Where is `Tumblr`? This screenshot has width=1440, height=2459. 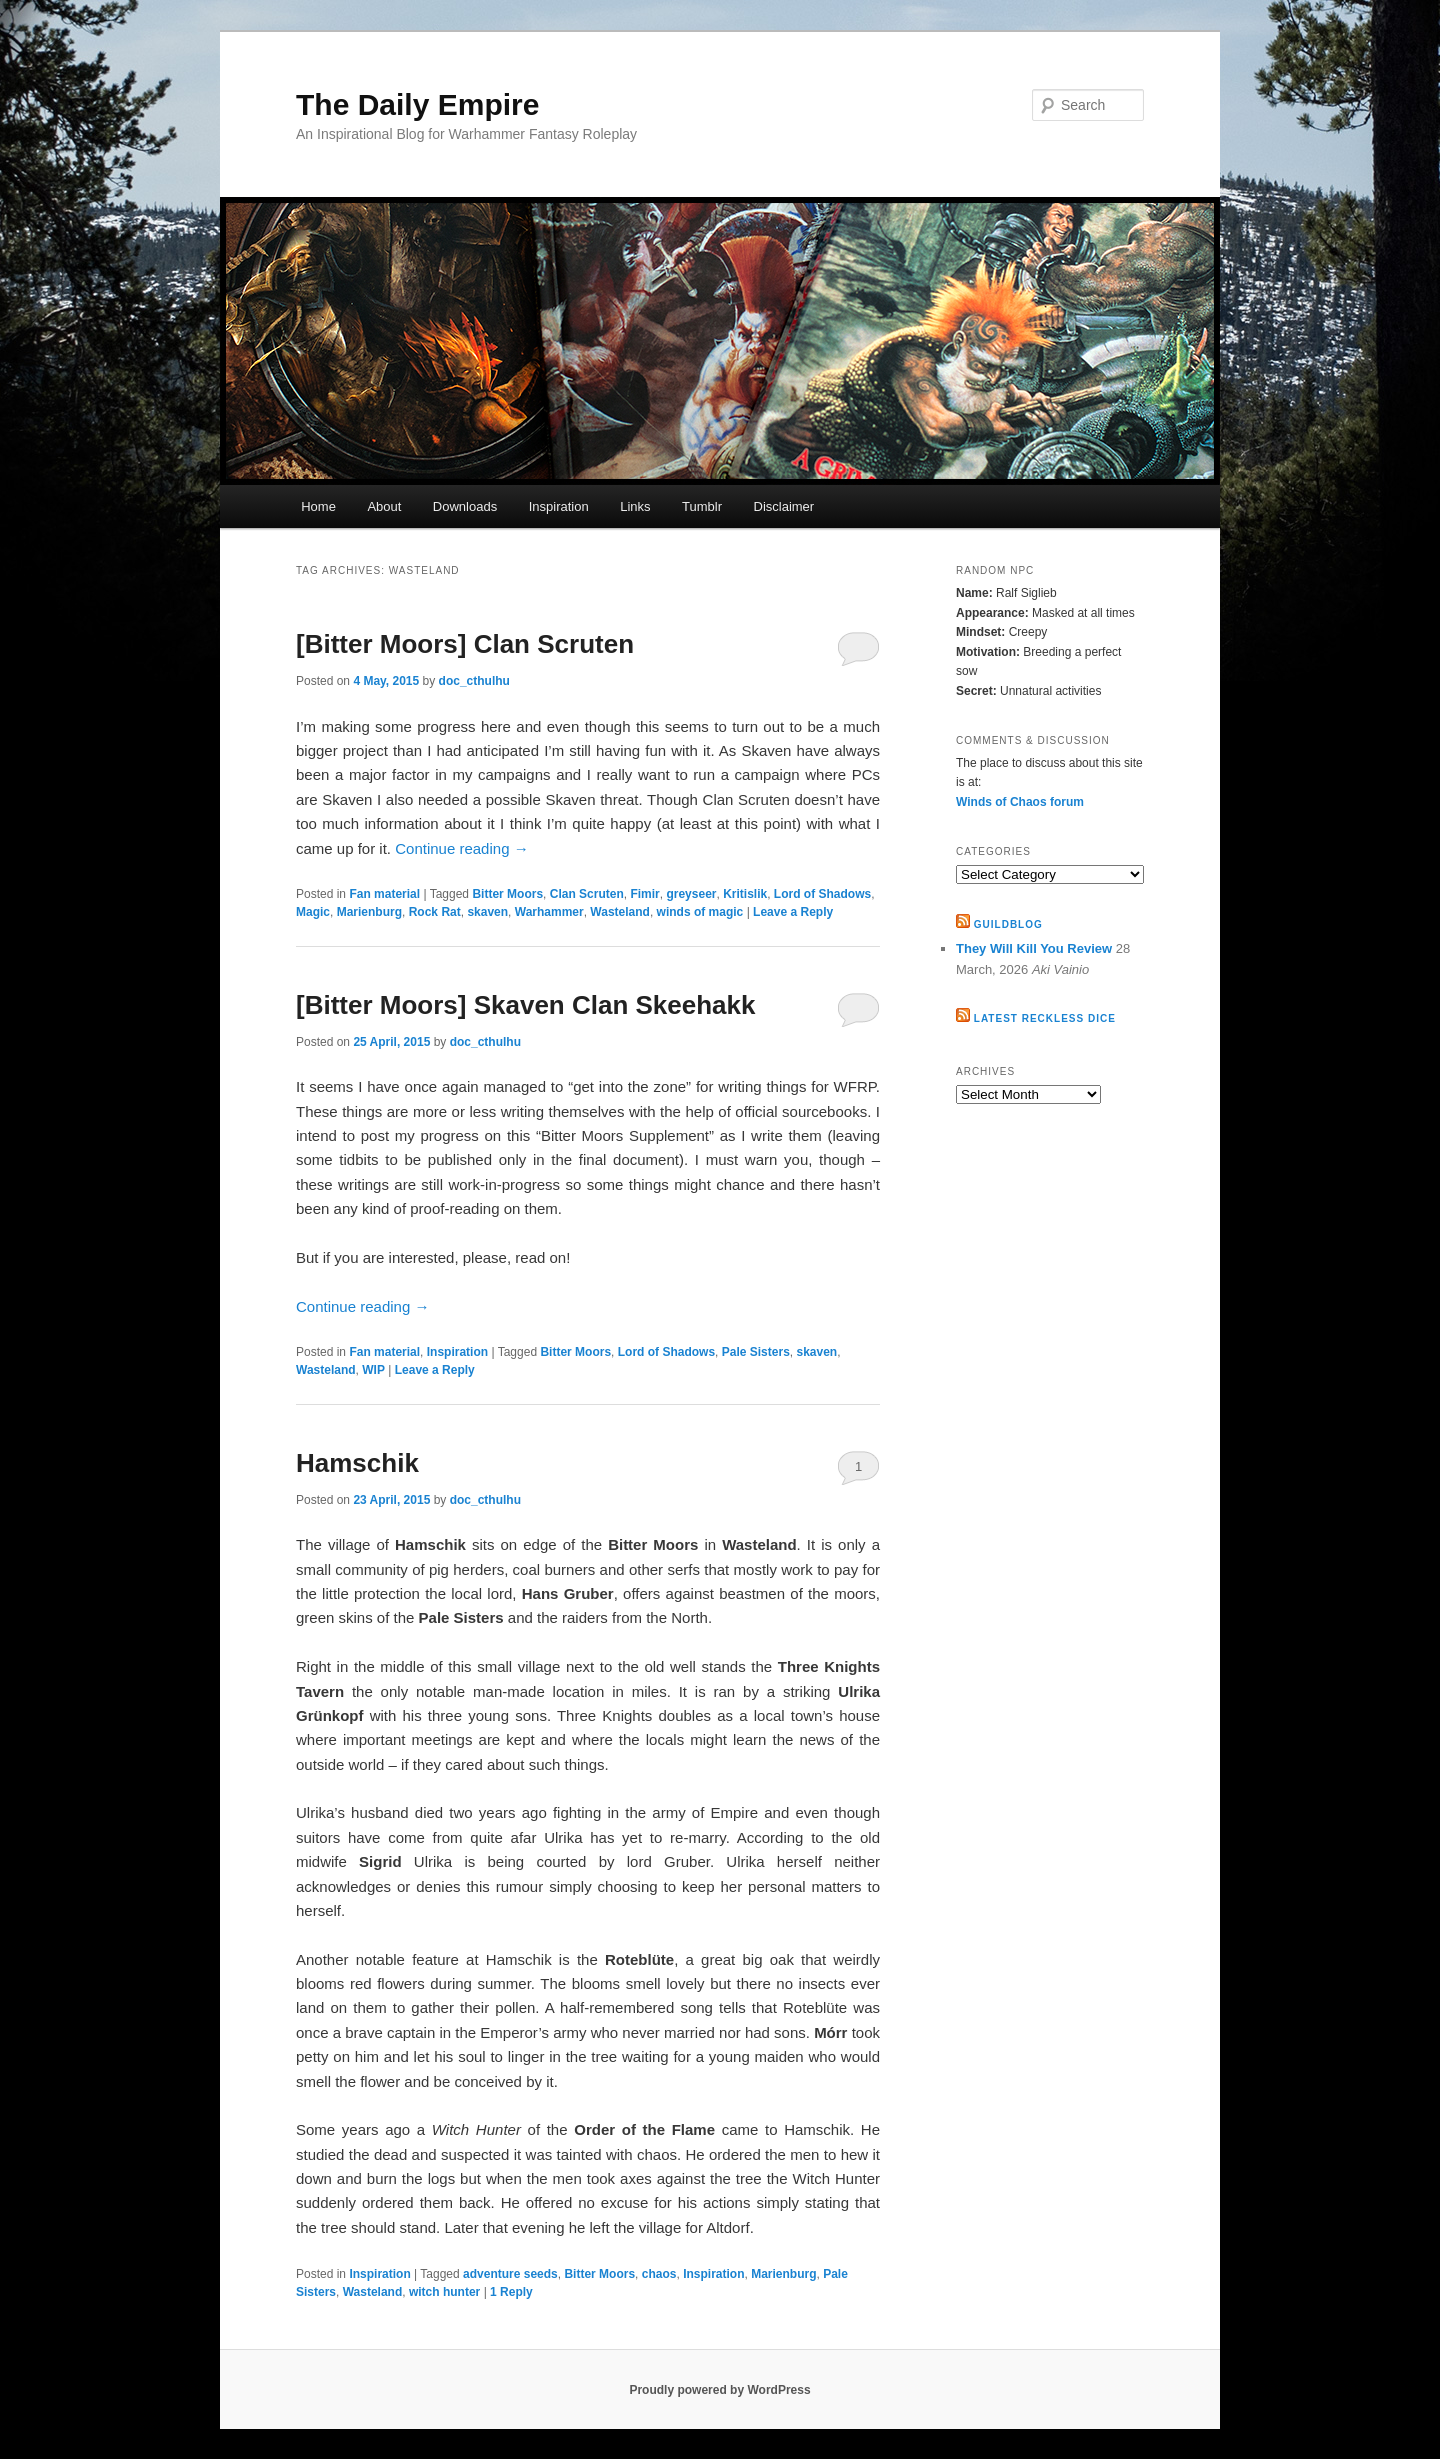
Tumblr is located at coordinates (702, 506).